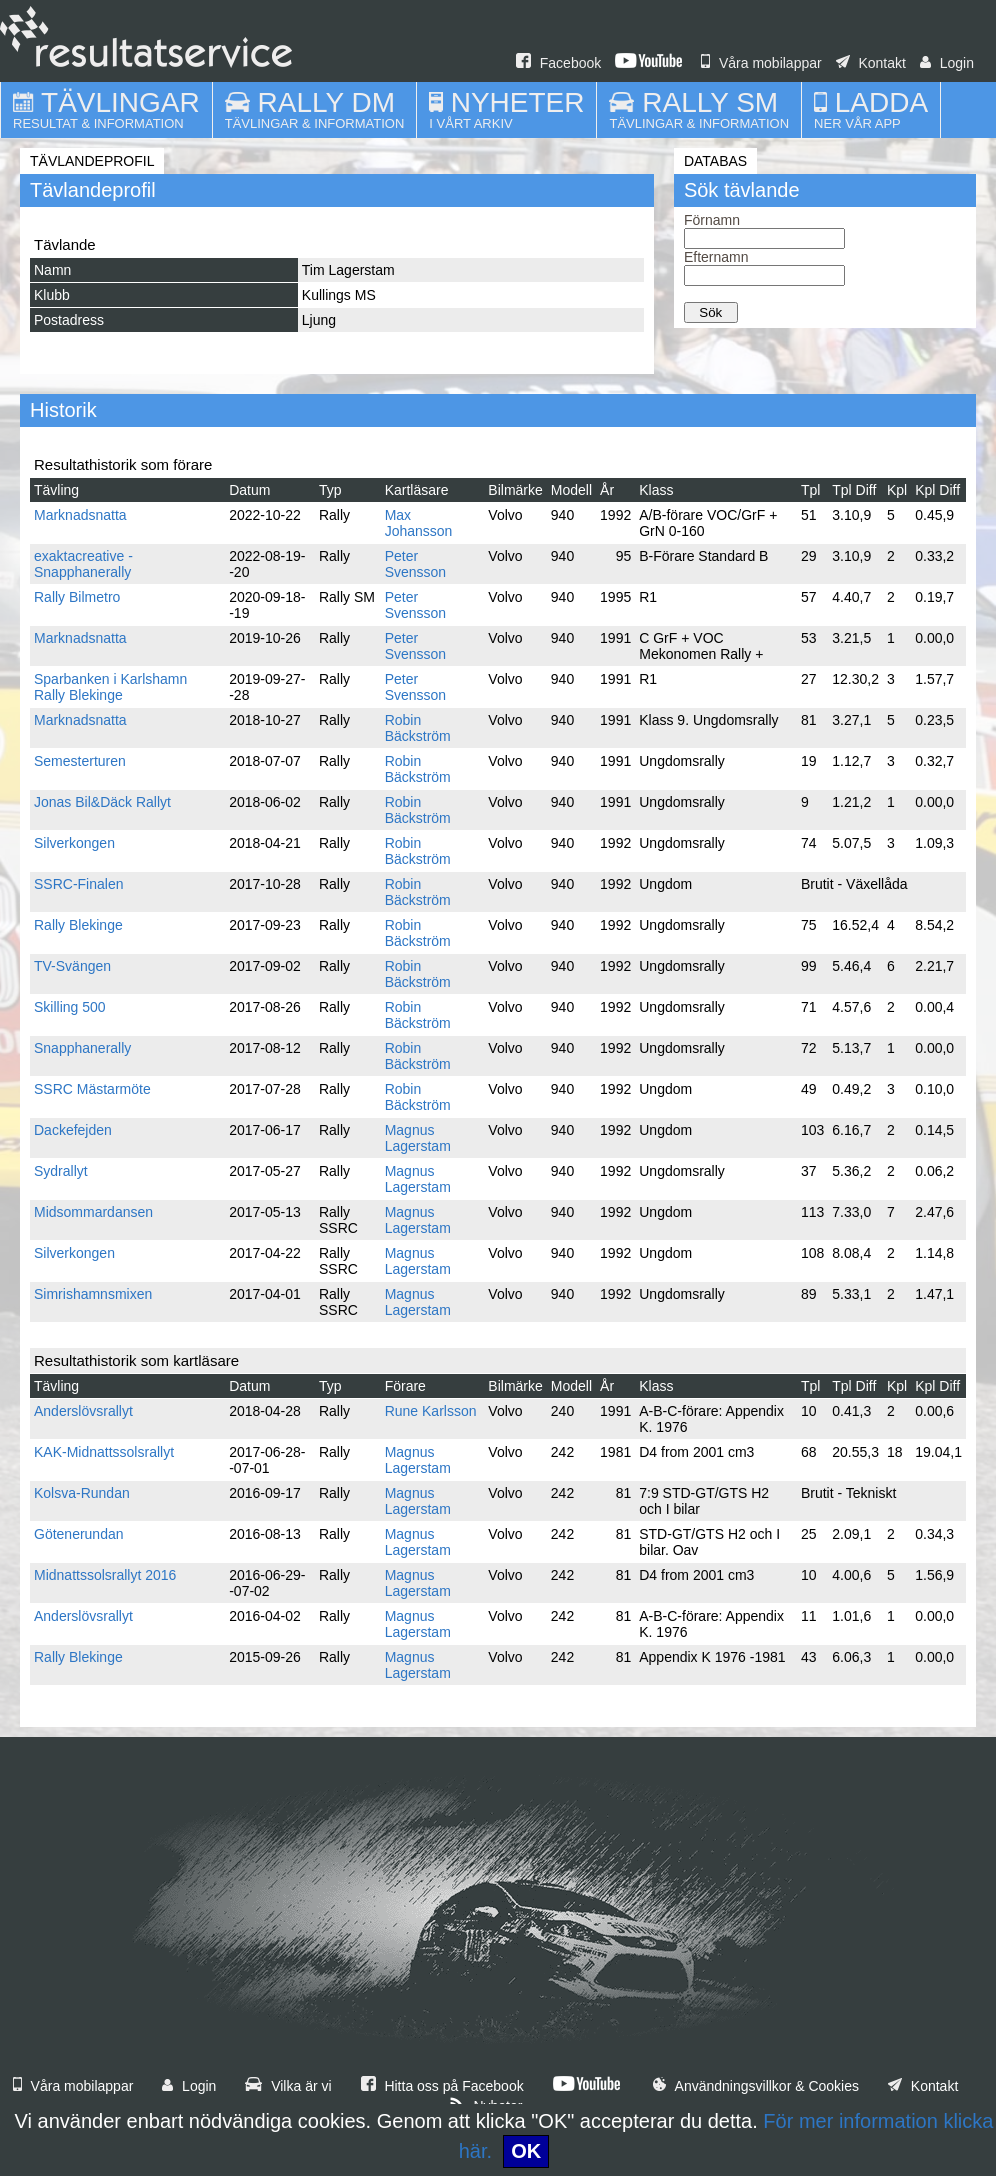  What do you see at coordinates (104, 1452) in the screenshot?
I see `KAK-Midnattssolsrallyt` at bounding box center [104, 1452].